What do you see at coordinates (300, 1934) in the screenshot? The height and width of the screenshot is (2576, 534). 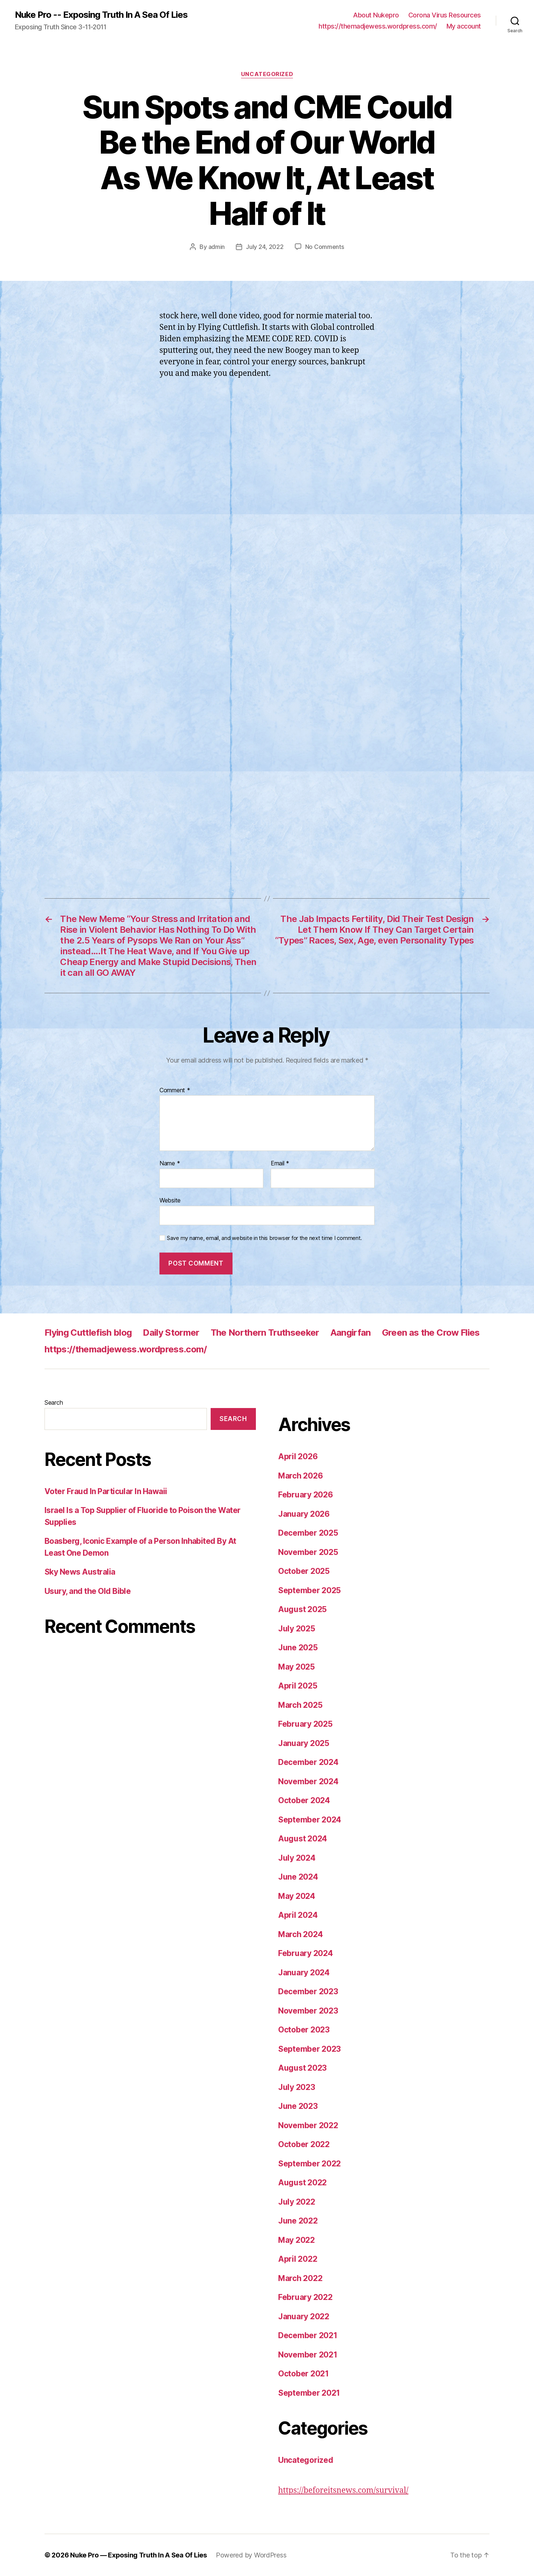 I see `March 2024` at bounding box center [300, 1934].